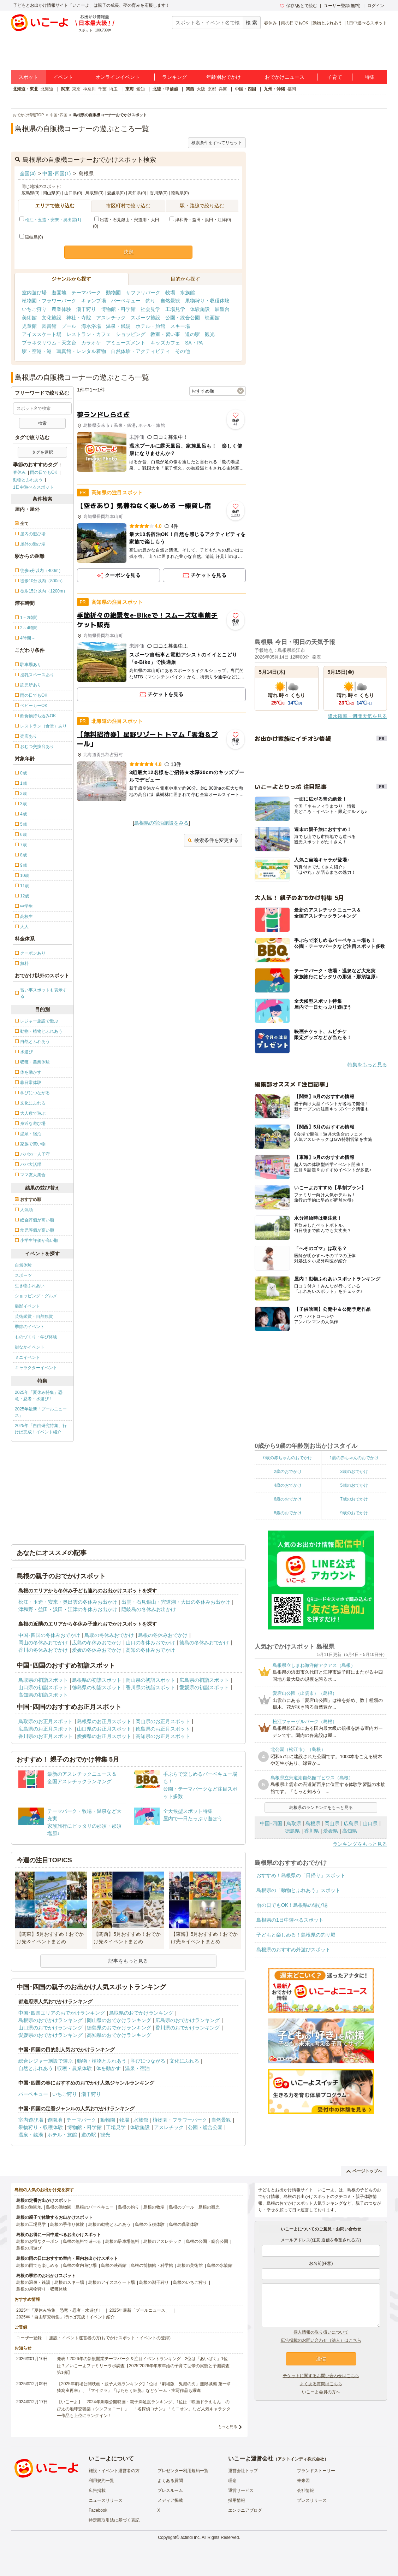 The width and height of the screenshot is (398, 2576). Describe the element at coordinates (298, 5) in the screenshot. I see `保存/あとで読む` at that location.